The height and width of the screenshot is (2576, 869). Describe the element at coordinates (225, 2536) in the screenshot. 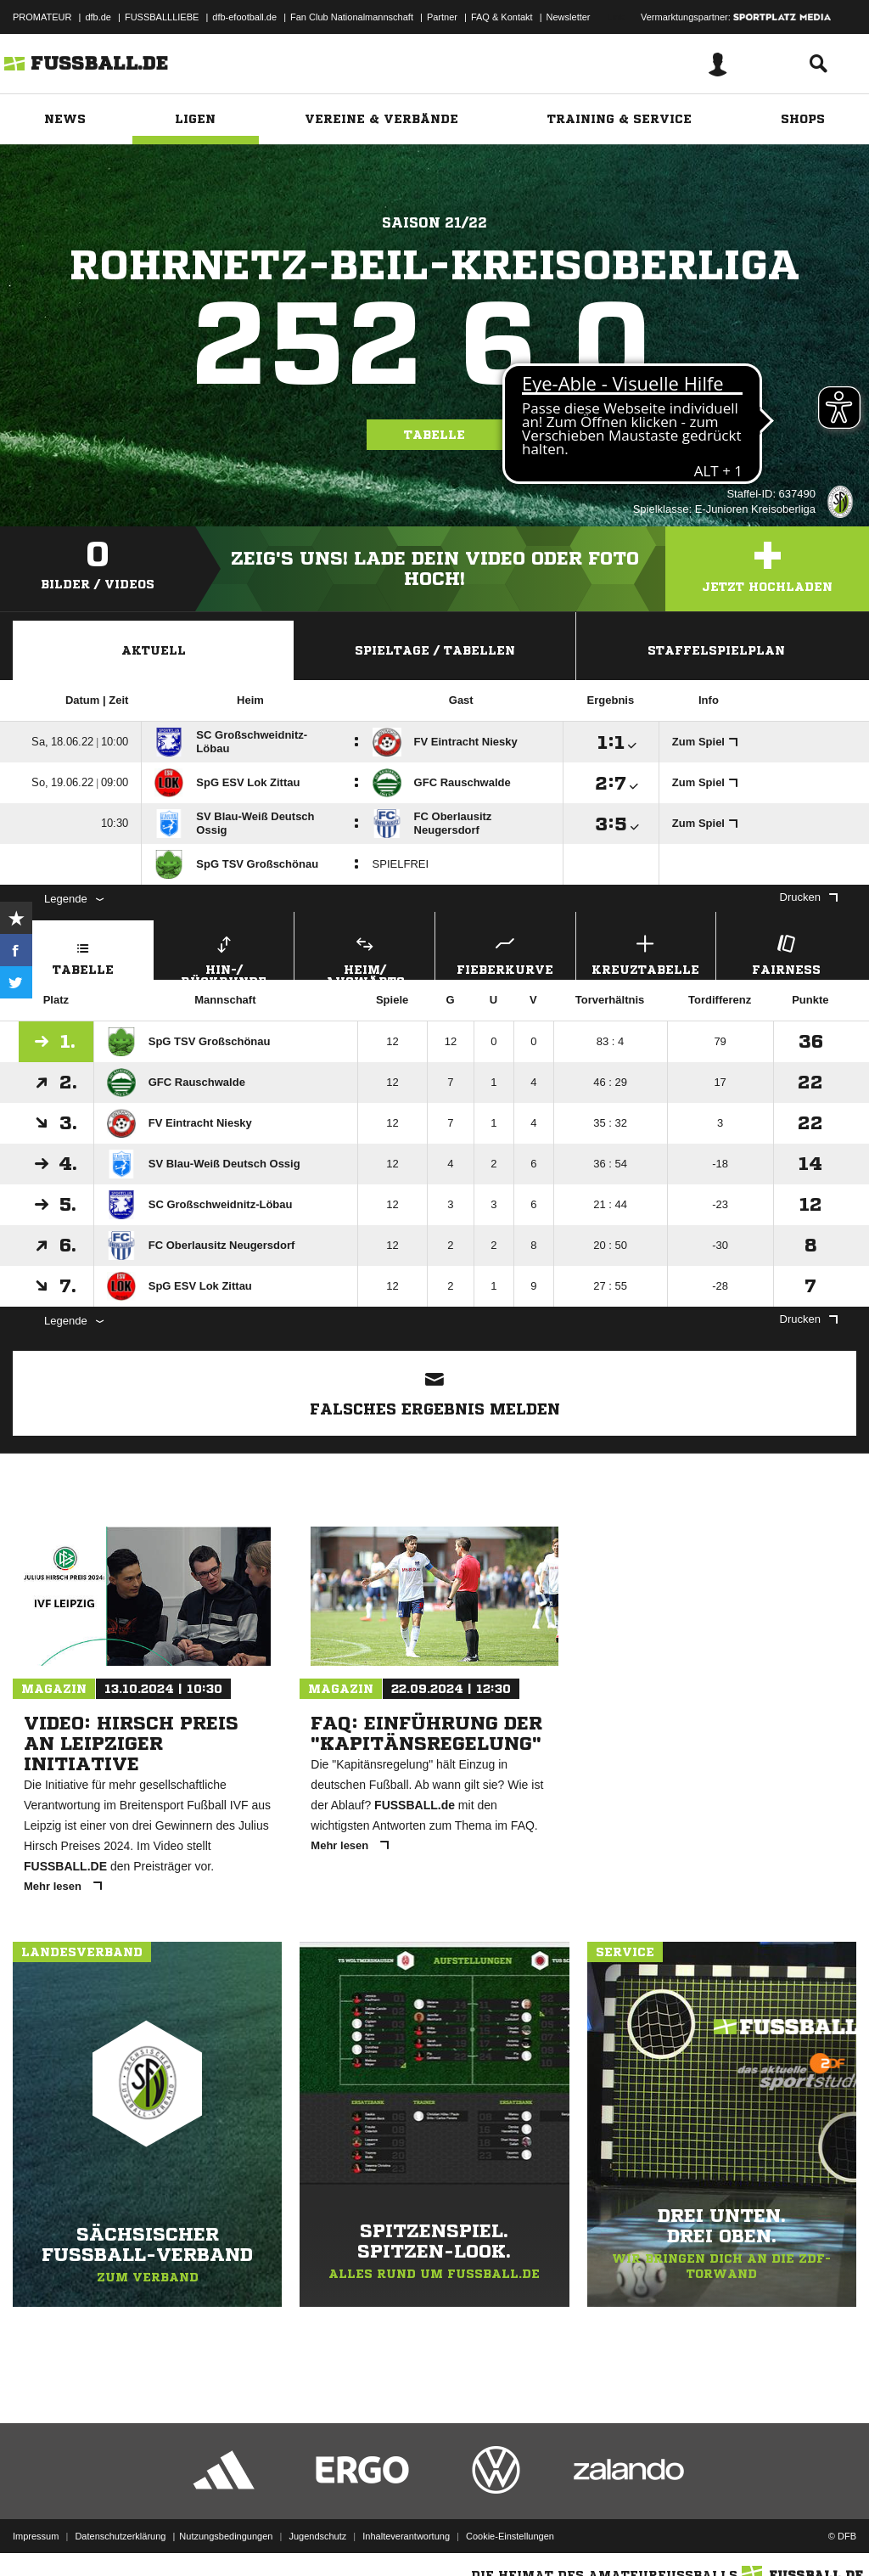

I see `Nutzungsbedingungen` at that location.